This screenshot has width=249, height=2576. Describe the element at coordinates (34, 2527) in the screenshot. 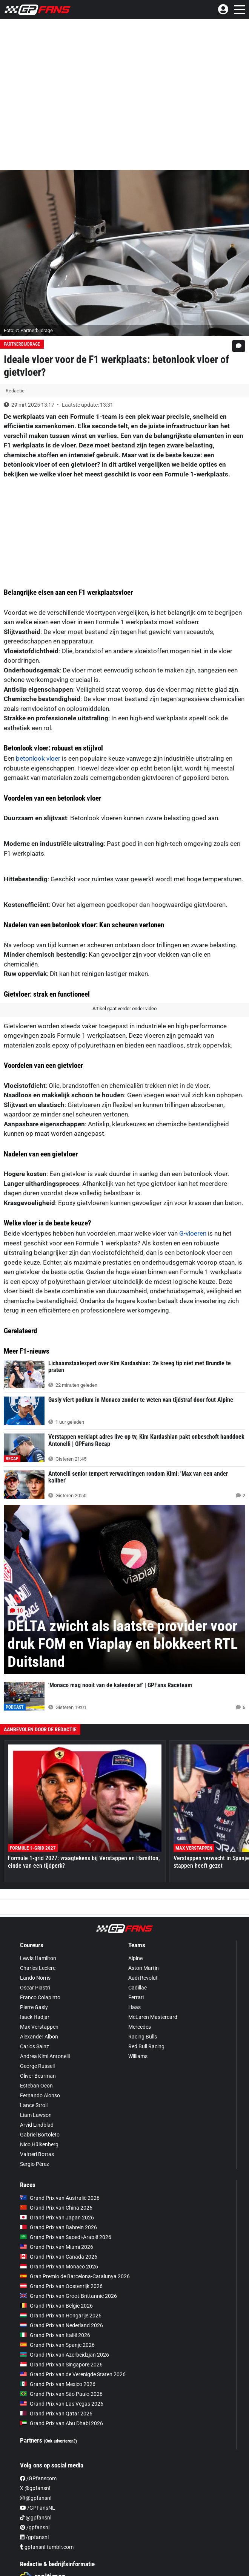

I see `/gpfansnl` at that location.